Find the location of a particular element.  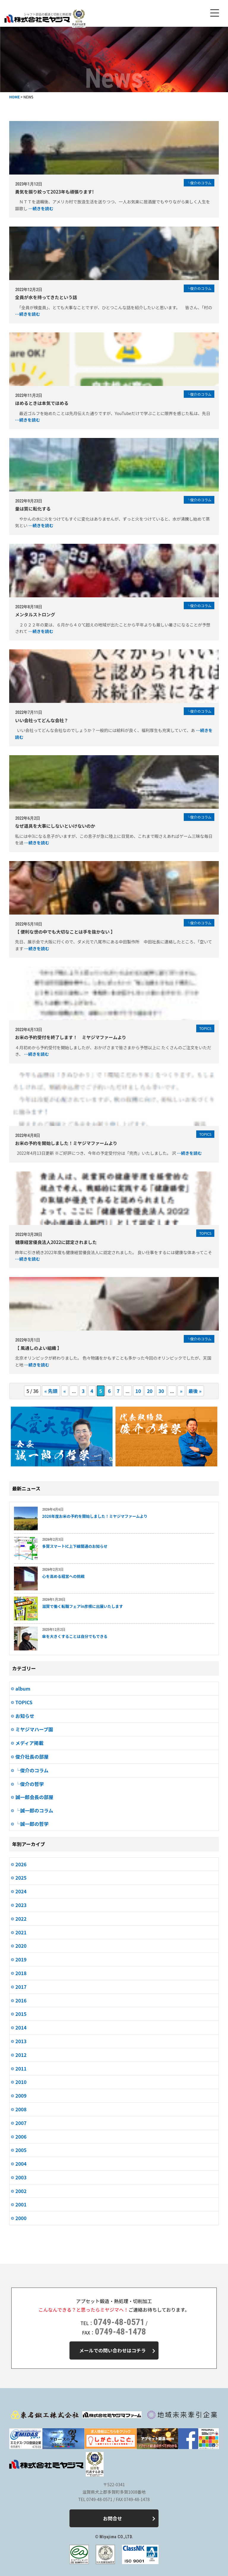

30 is located at coordinates (161, 1390).